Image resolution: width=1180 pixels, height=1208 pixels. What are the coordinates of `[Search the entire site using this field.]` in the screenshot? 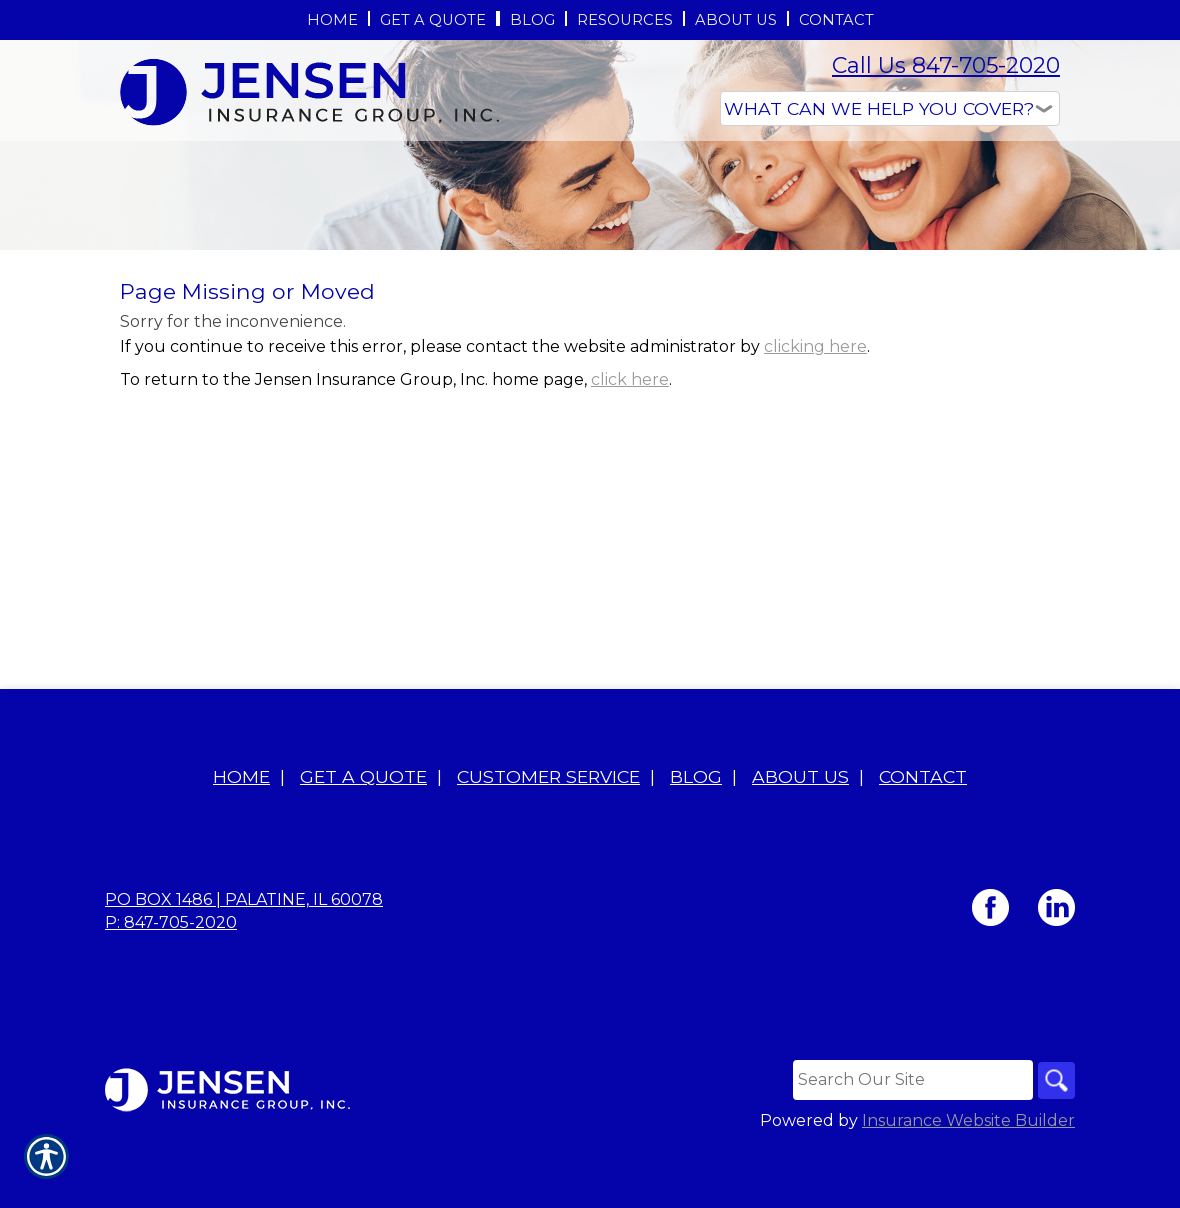 It's located at (909, 1141).